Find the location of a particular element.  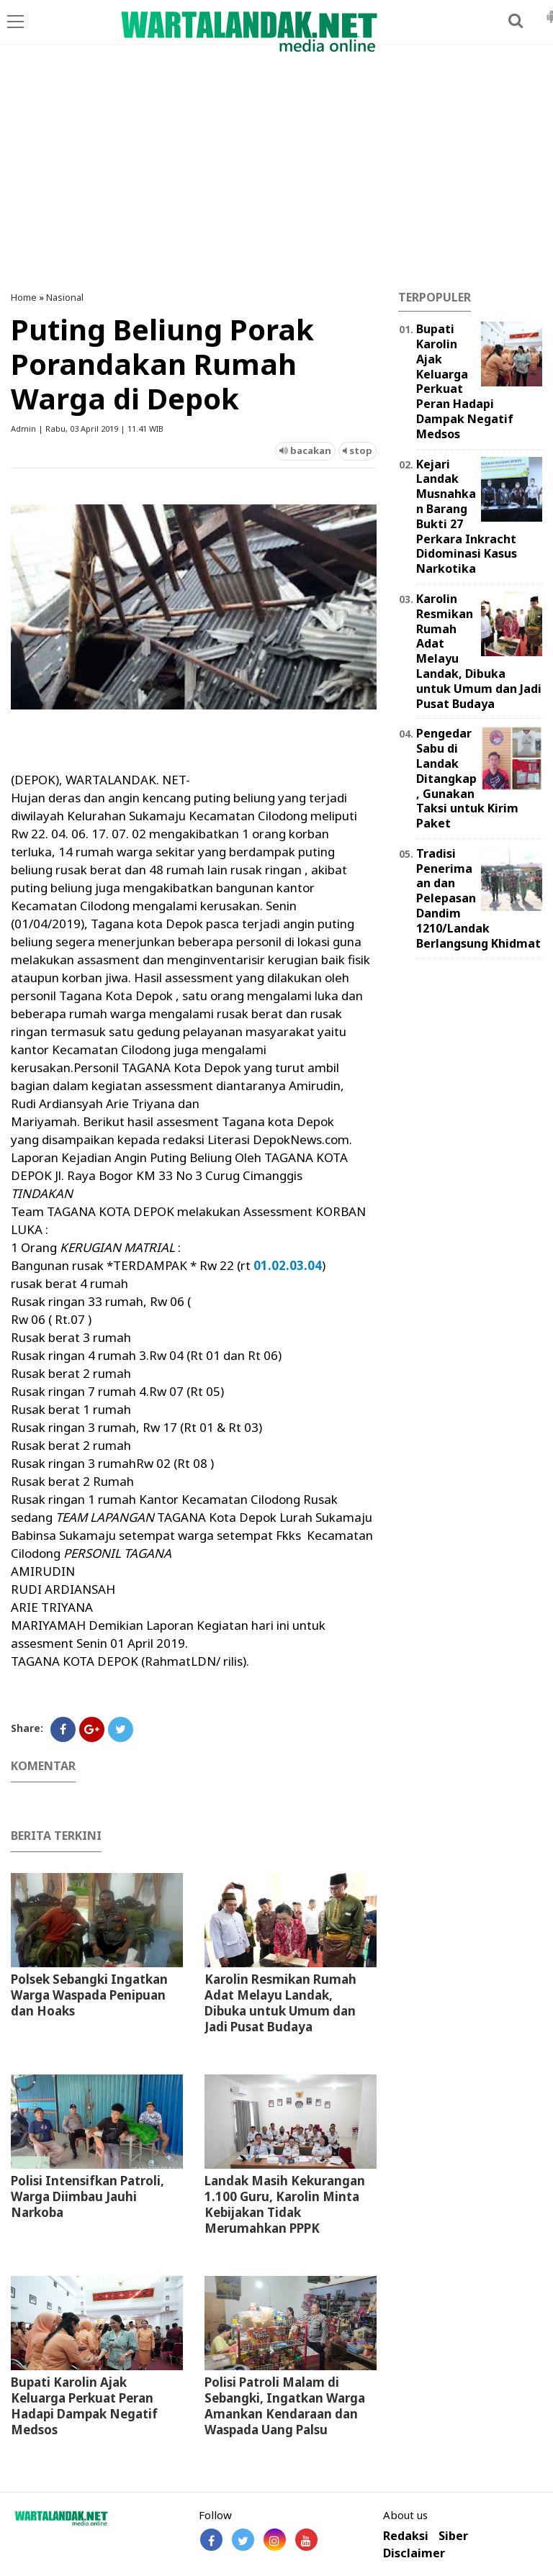

Pengedar Sabu di Landak Ditangkap, Gunakan Taksi untuk Kirim Paket is located at coordinates (467, 778).